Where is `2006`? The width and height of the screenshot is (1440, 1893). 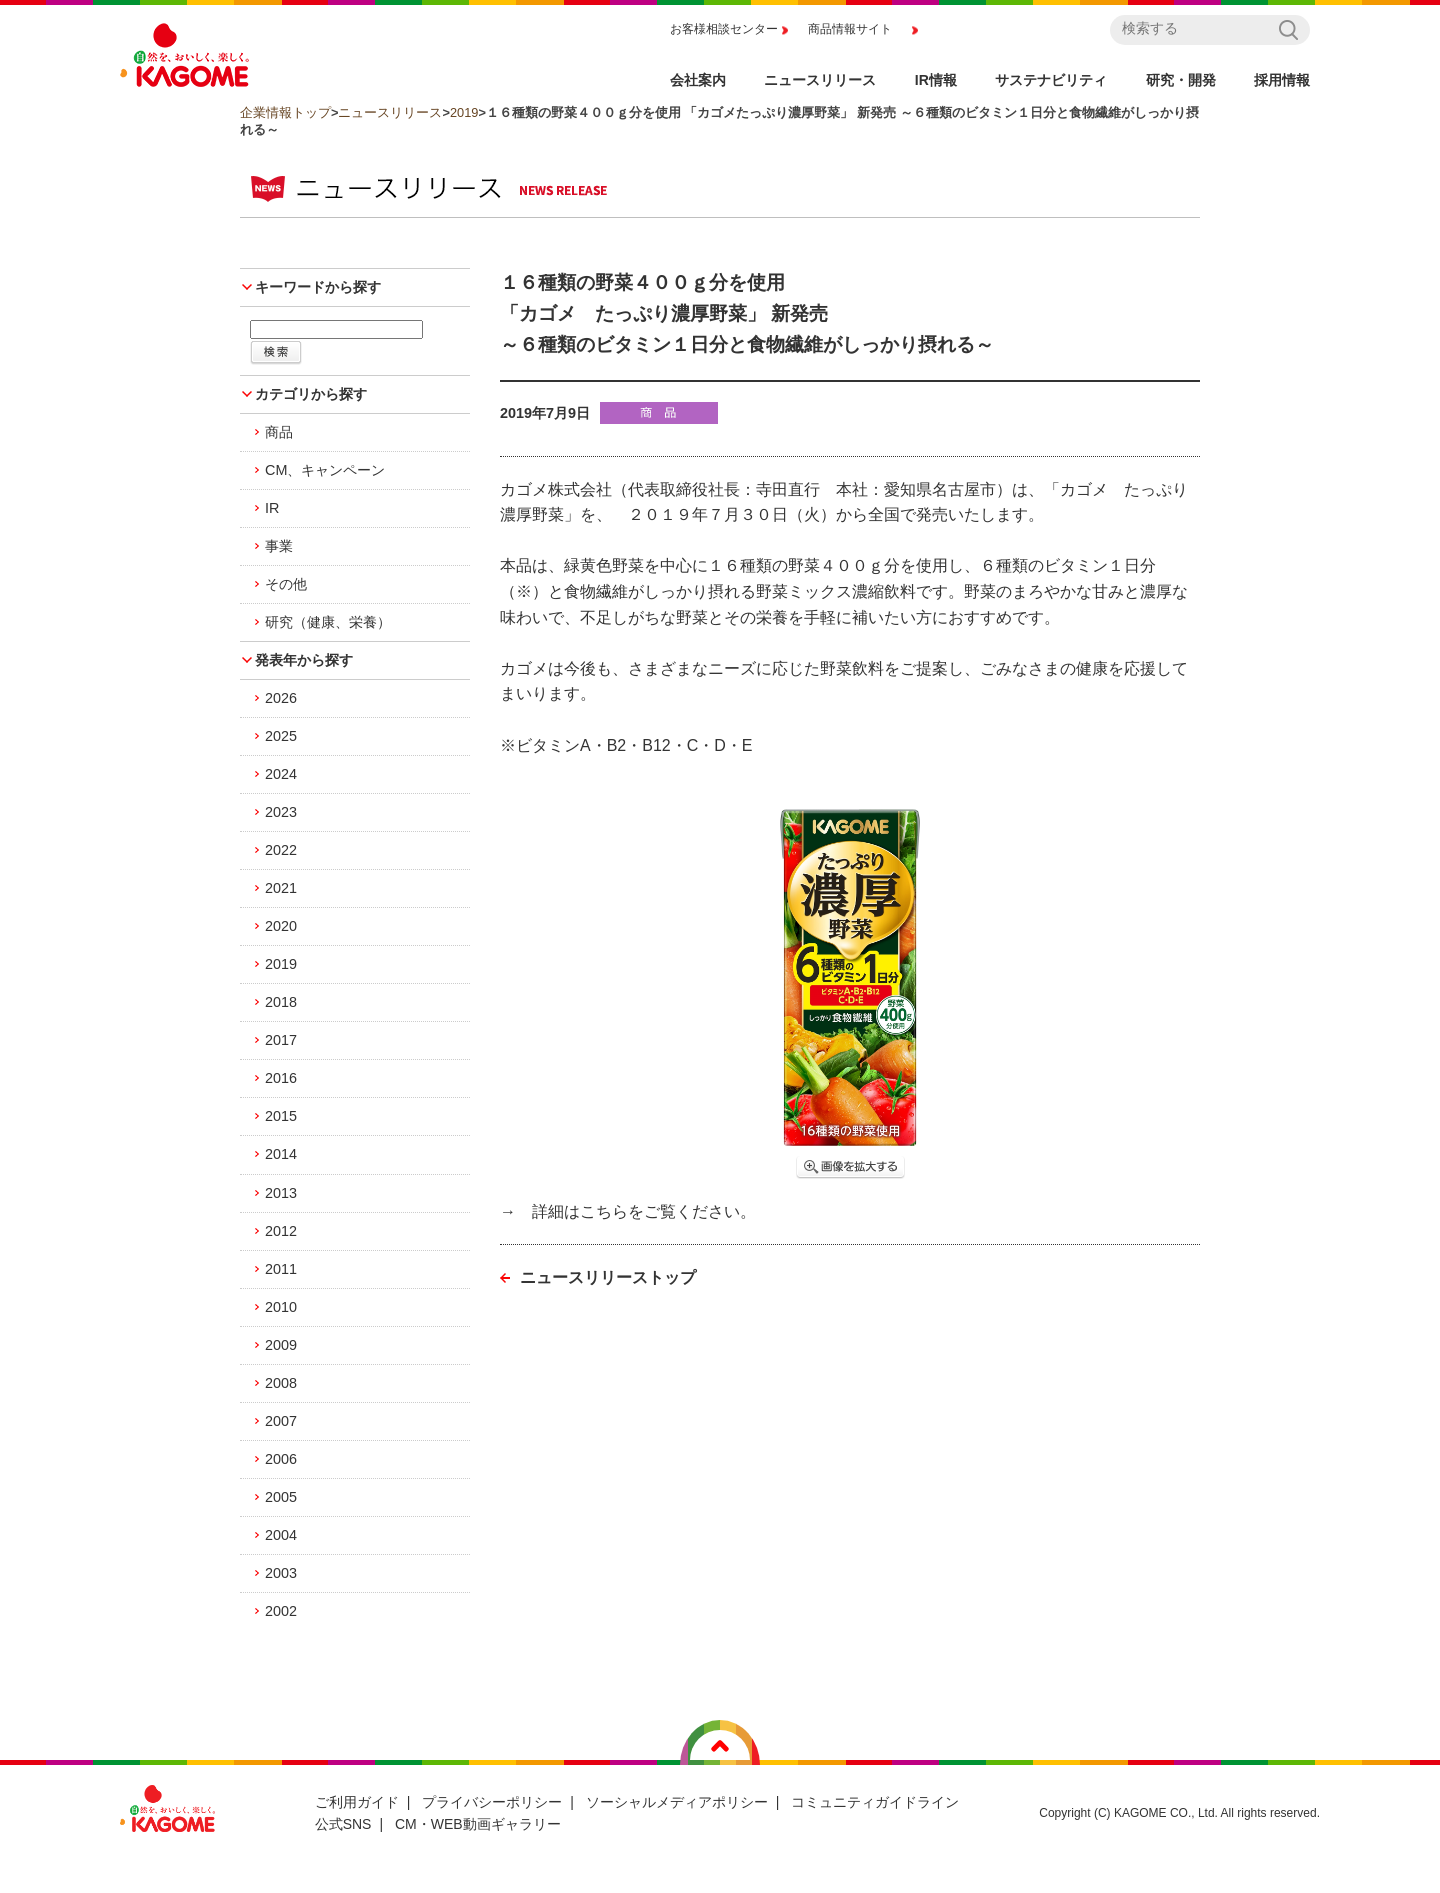
2006 is located at coordinates (281, 1459).